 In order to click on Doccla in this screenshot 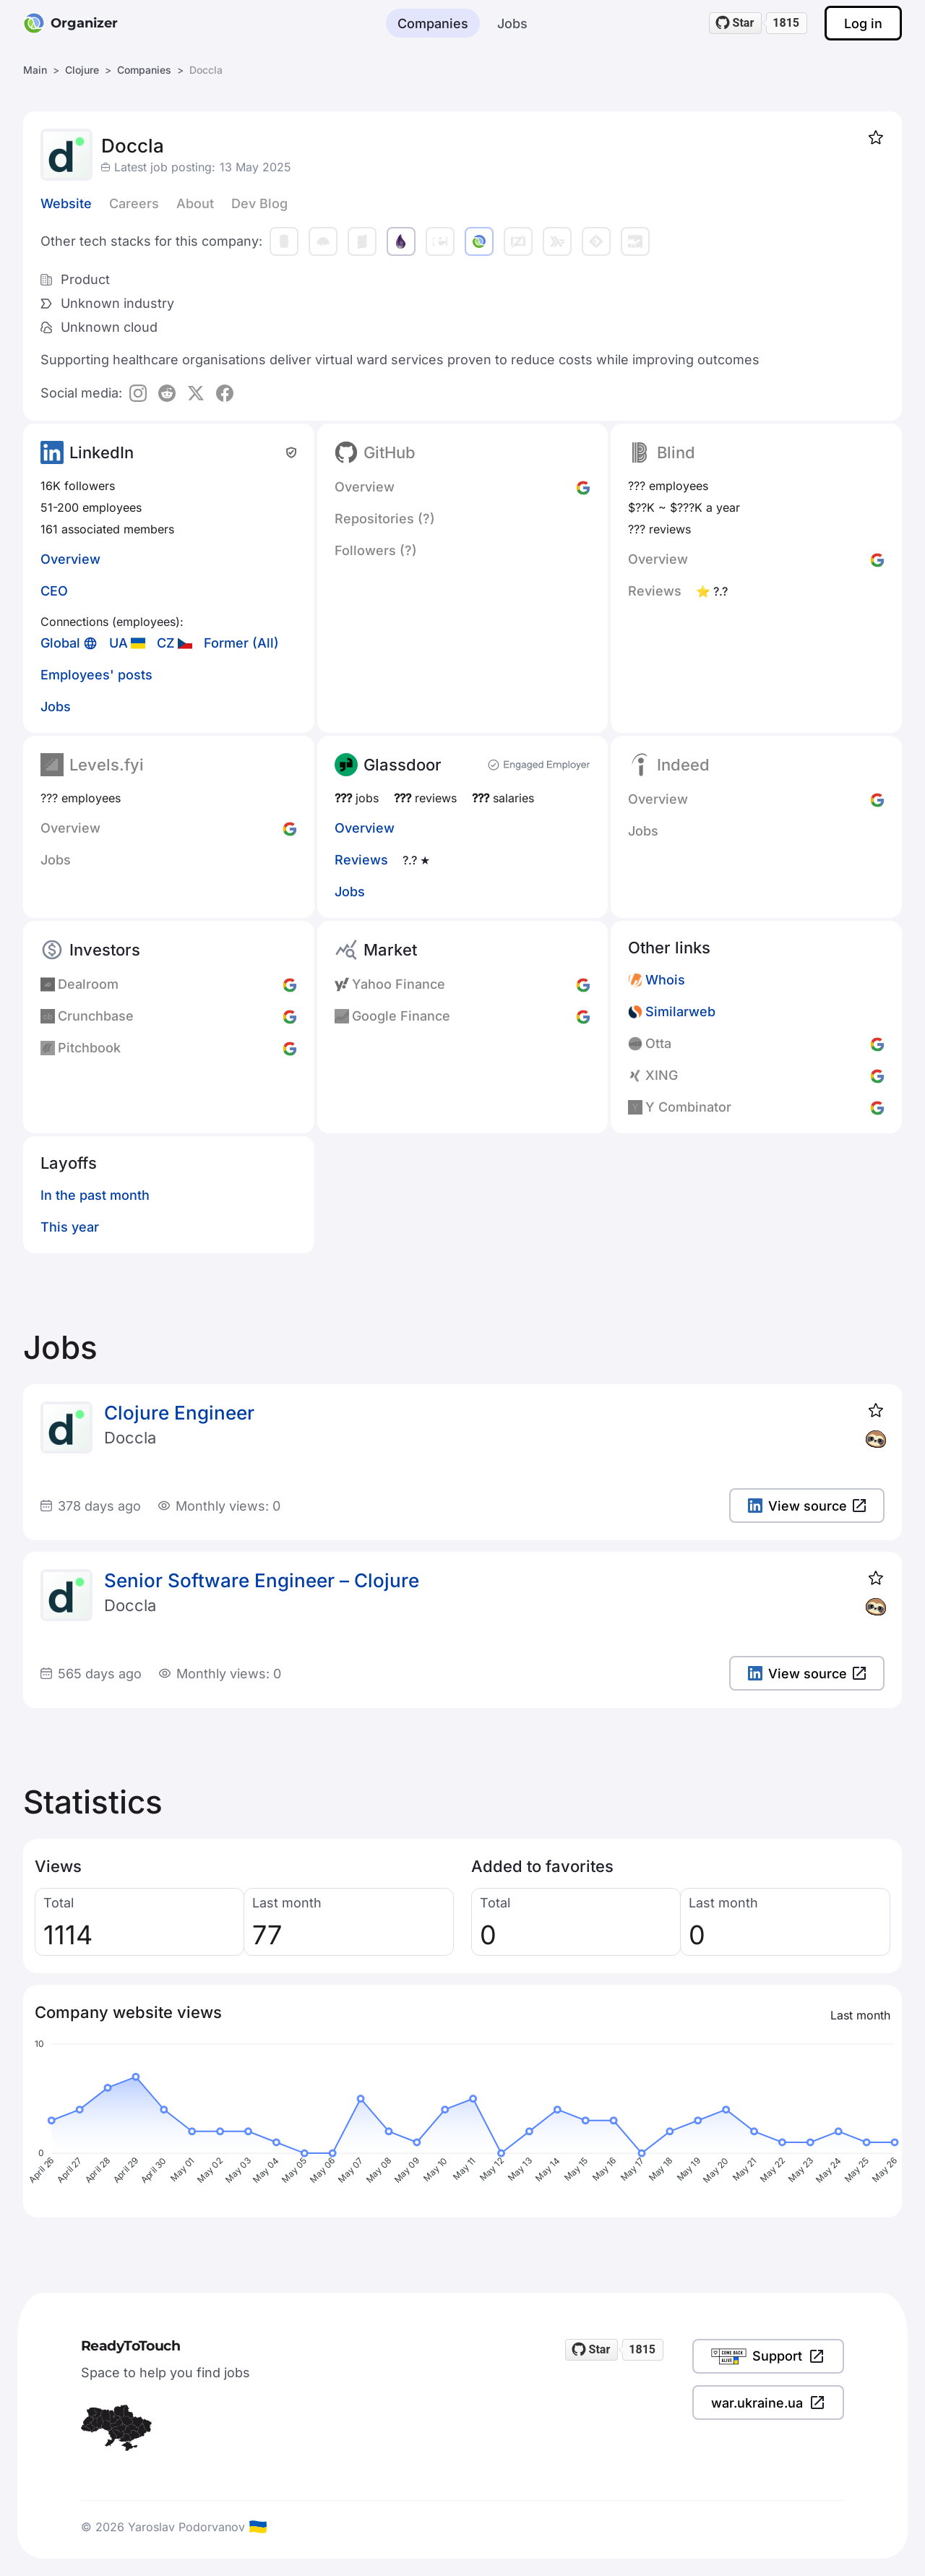, I will do `click(130, 1437)`.